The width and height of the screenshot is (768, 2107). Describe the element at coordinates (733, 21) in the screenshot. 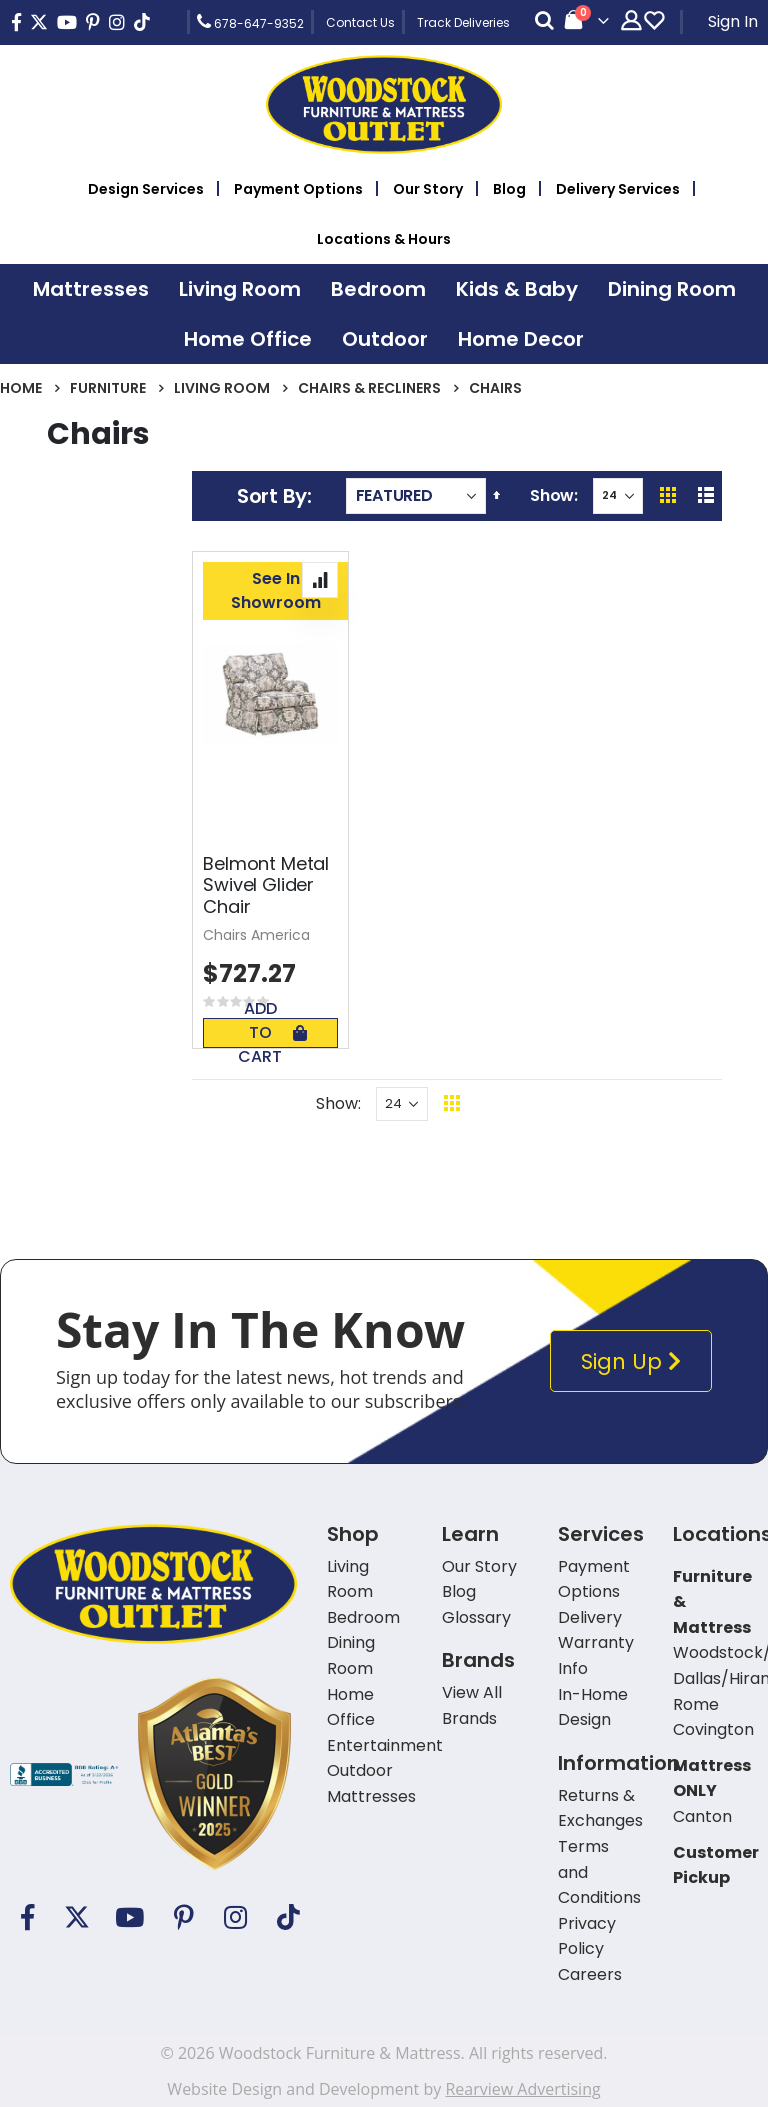

I see `Sign In` at that location.